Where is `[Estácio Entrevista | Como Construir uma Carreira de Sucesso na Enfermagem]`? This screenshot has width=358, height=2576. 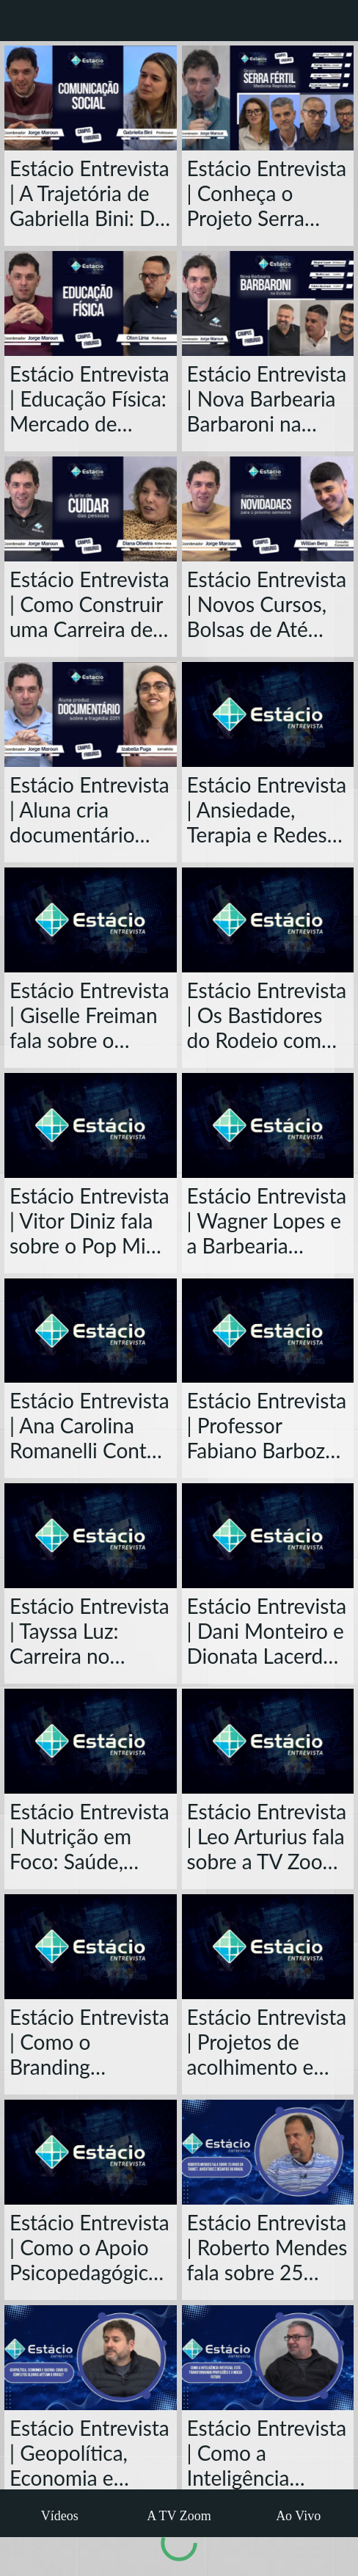
[Estácio Entrevista | Como Construir uma Carreira de Sucesso na Enfermagem] is located at coordinates (90, 508).